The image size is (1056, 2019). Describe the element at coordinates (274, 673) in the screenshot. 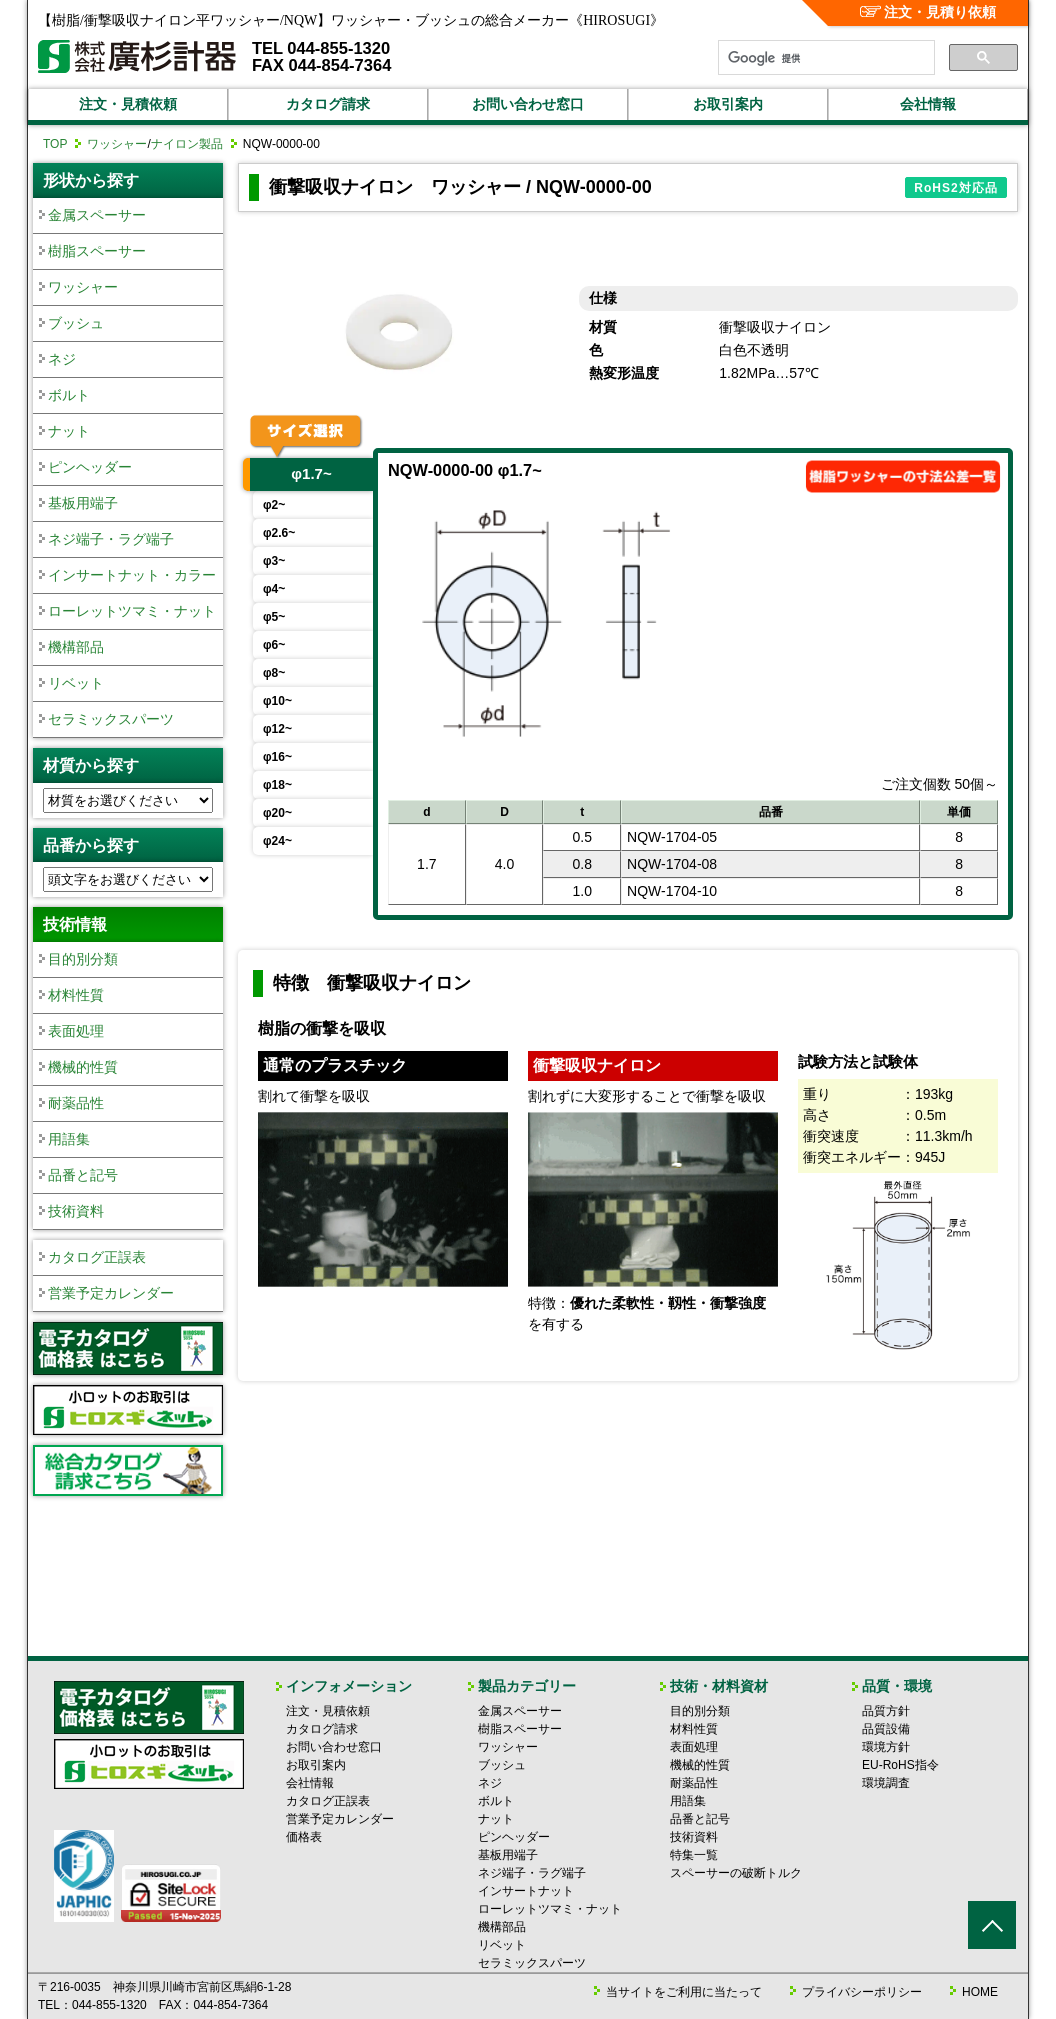

I see `φ8~` at that location.